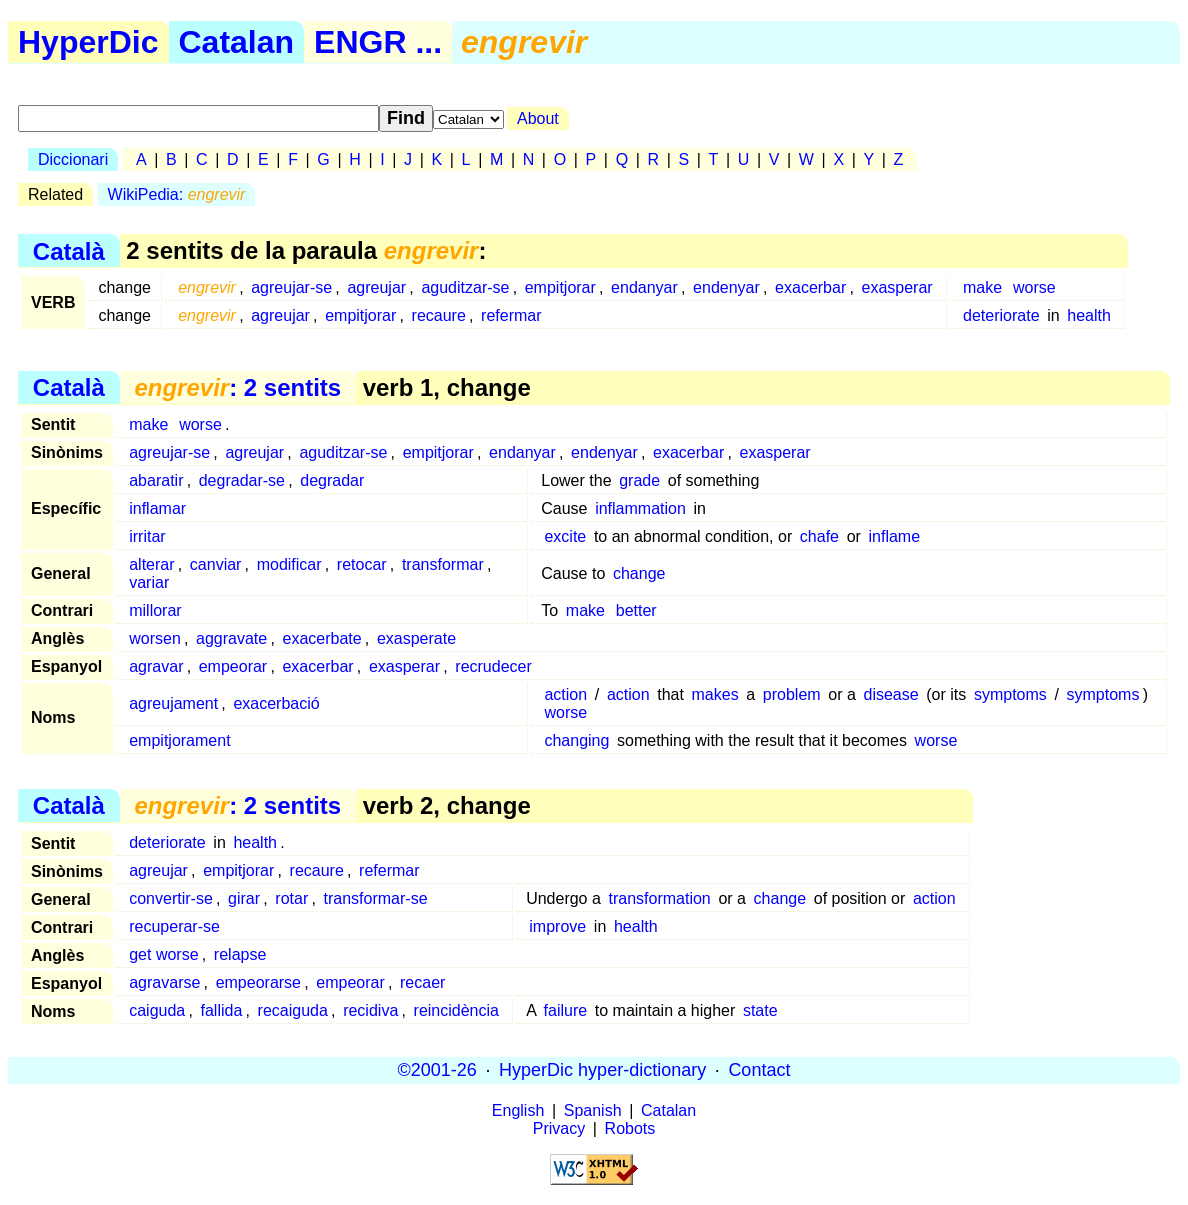  What do you see at coordinates (439, 315) in the screenshot?
I see `recaure` at bounding box center [439, 315].